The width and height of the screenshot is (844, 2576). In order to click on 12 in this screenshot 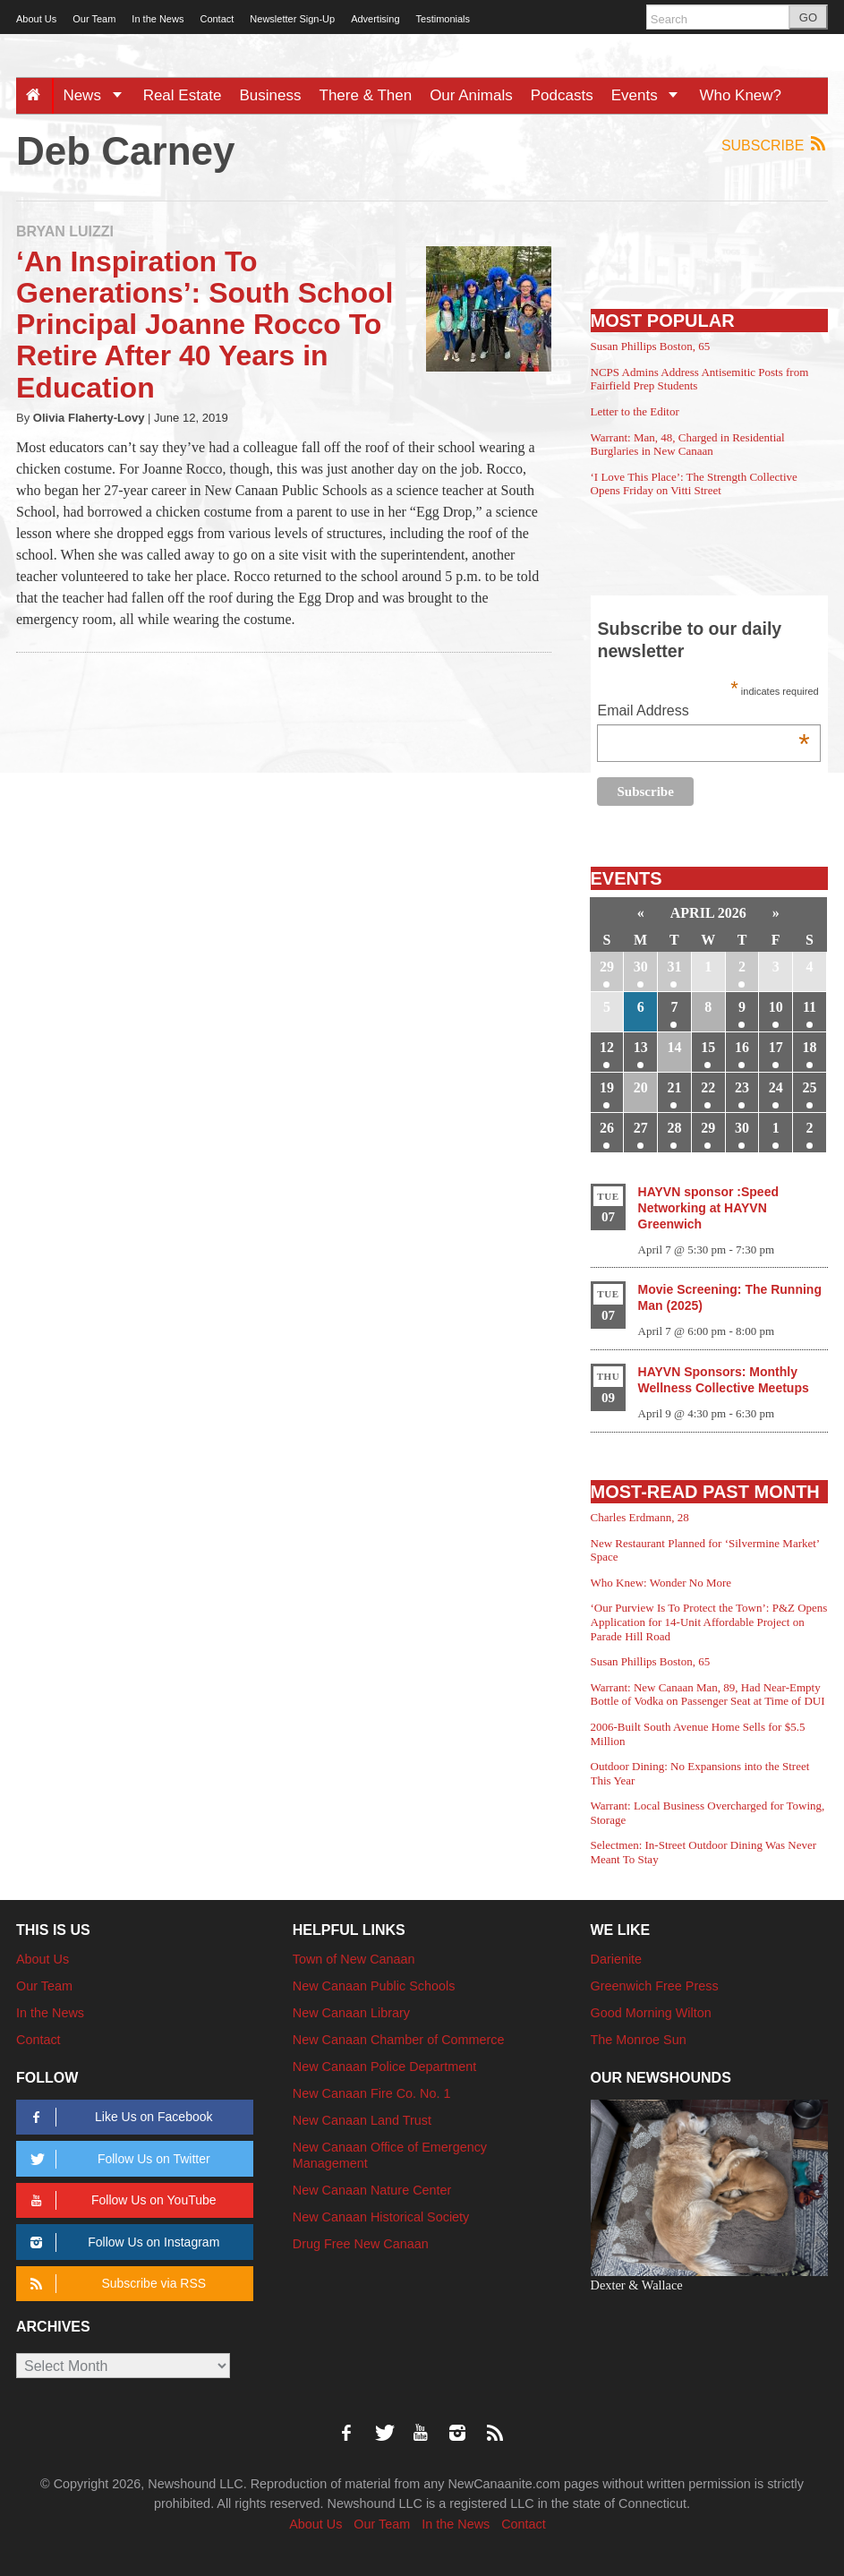, I will do `click(607, 1047)`.